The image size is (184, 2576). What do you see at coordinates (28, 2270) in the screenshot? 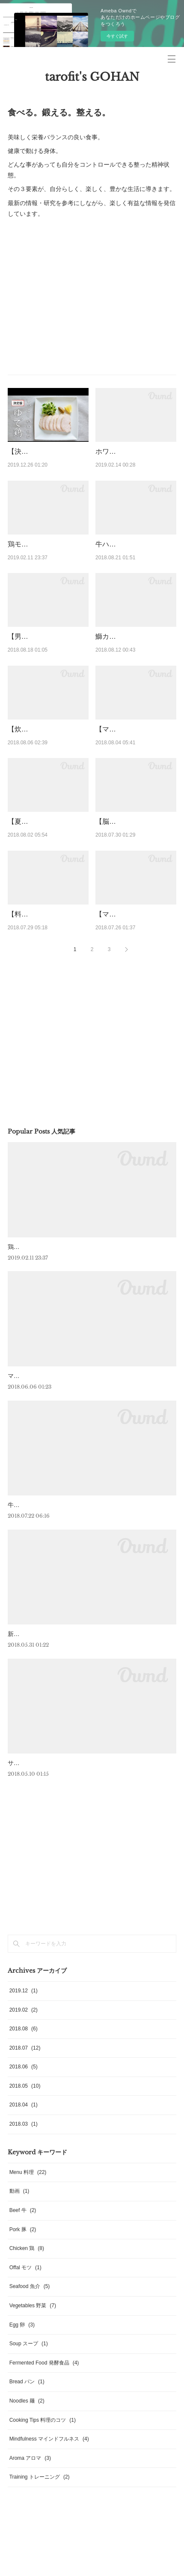
I see `Menu 料理` at bounding box center [28, 2270].